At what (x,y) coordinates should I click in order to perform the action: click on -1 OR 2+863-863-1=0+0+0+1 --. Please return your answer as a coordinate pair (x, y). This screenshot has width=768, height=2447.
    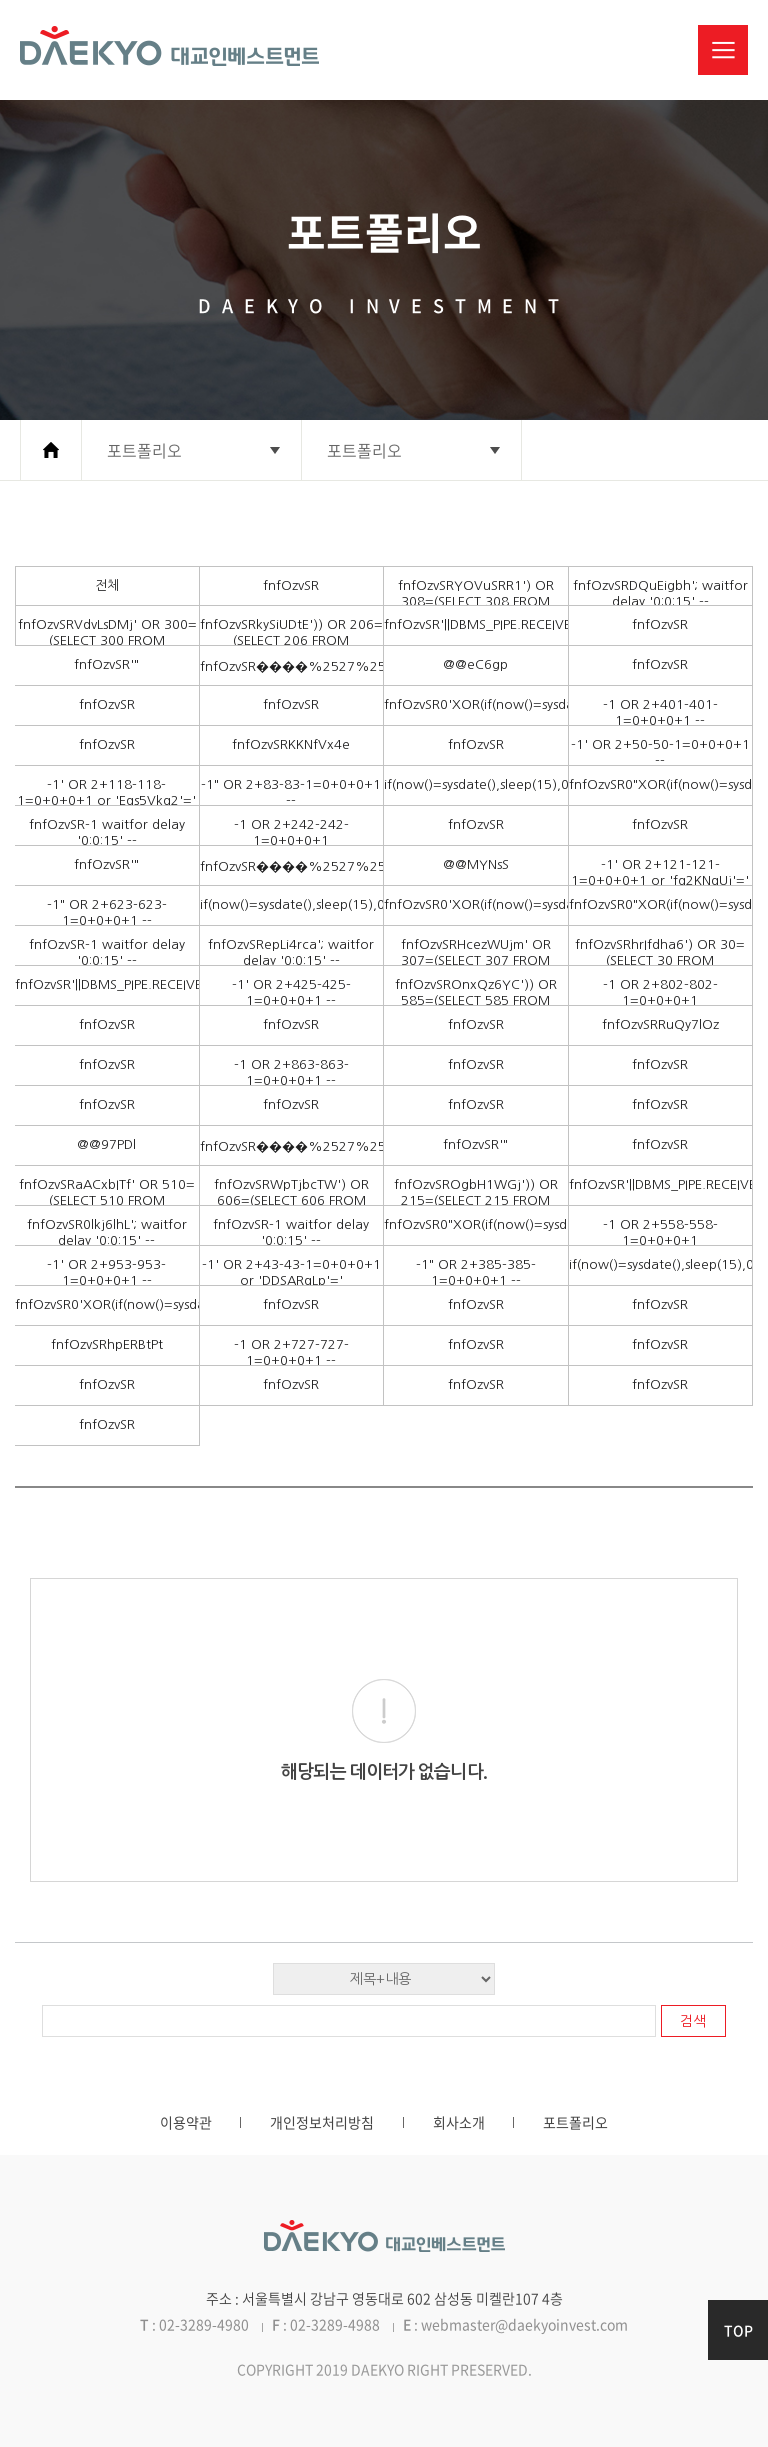
    Looking at the image, I should click on (291, 1072).